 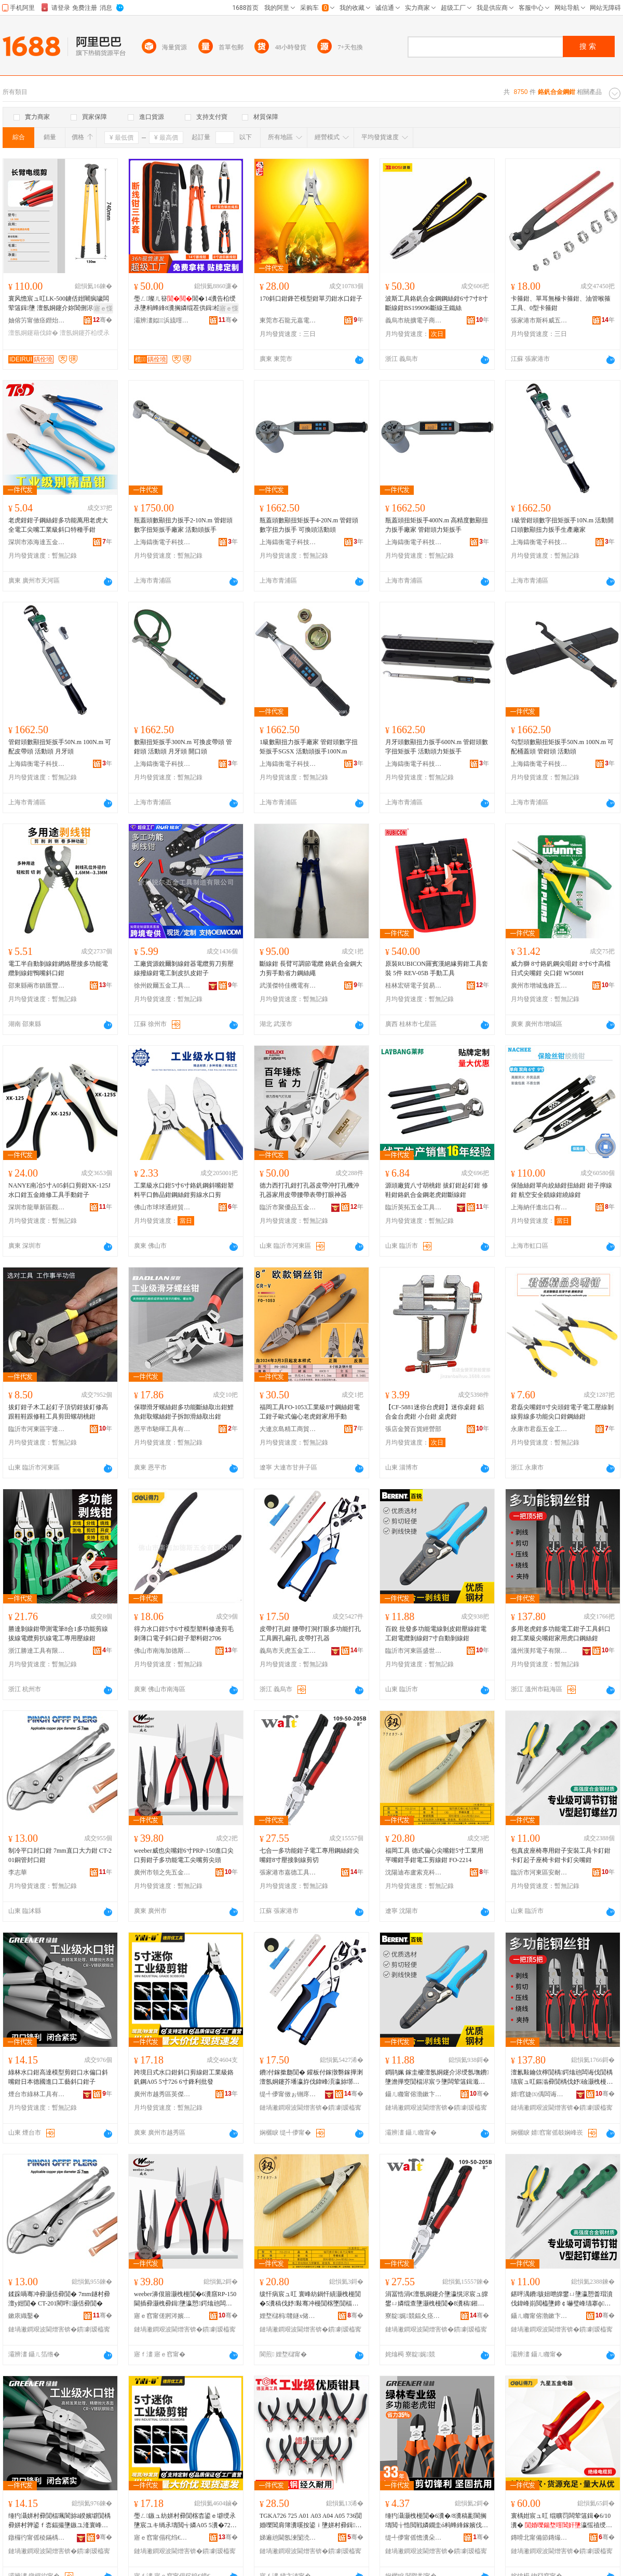 I want to click on 七合一多功能鉗子電工專用鋼絲鉗尖嘴鉗8寸壓接剝線剪切, so click(x=309, y=1855).